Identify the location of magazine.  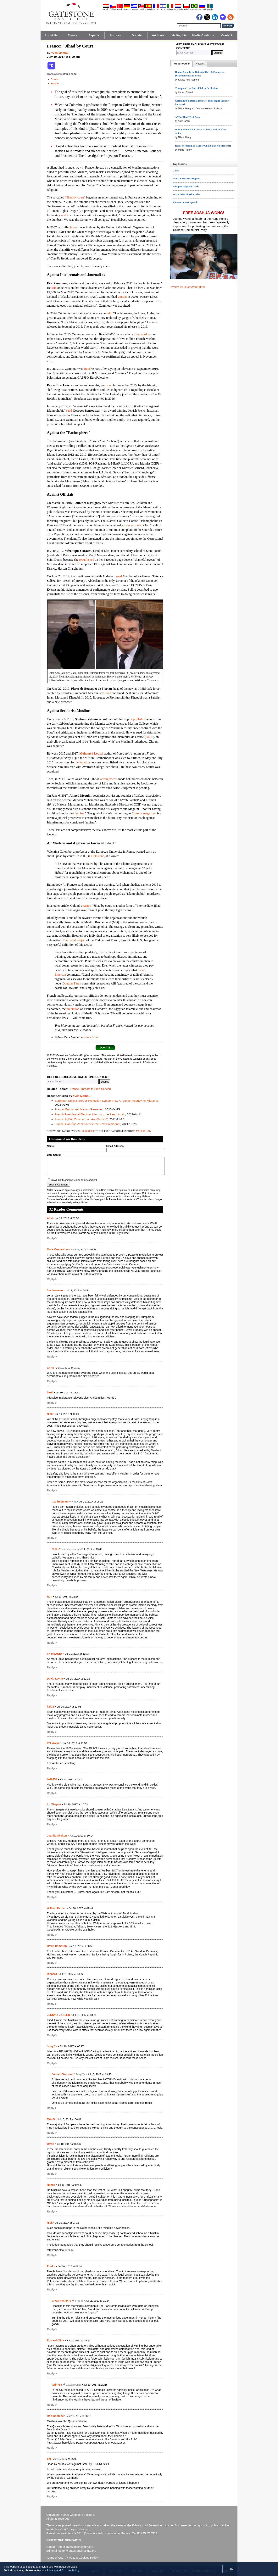
(143, 813).